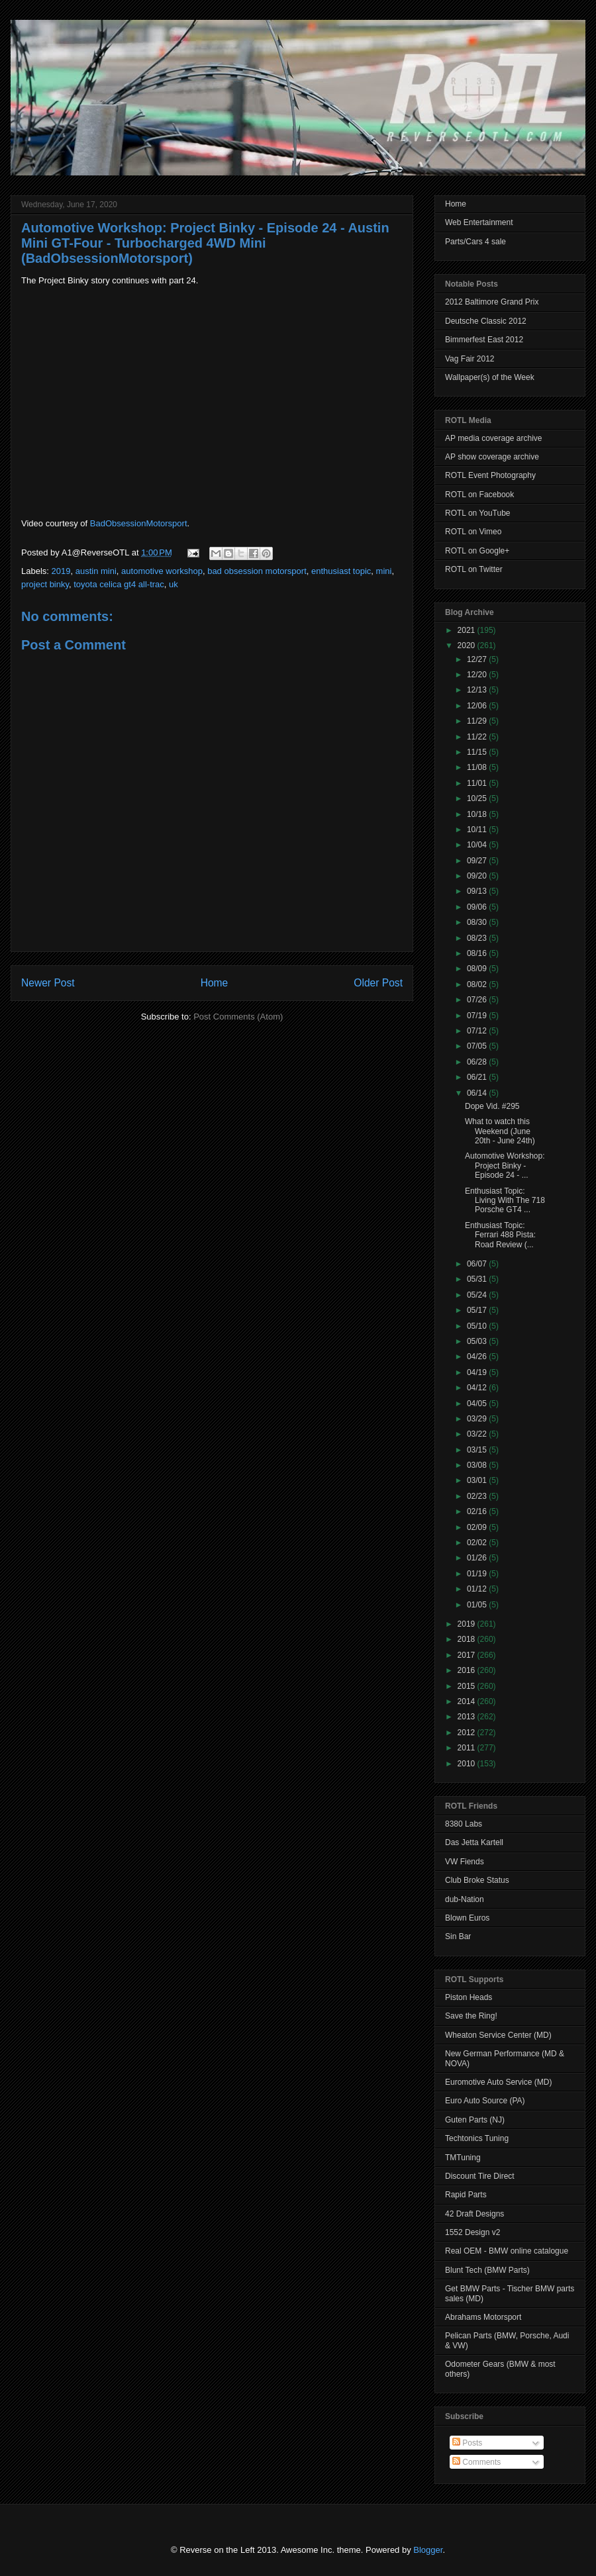  What do you see at coordinates (472, 2232) in the screenshot?
I see `1552 Design v2` at bounding box center [472, 2232].